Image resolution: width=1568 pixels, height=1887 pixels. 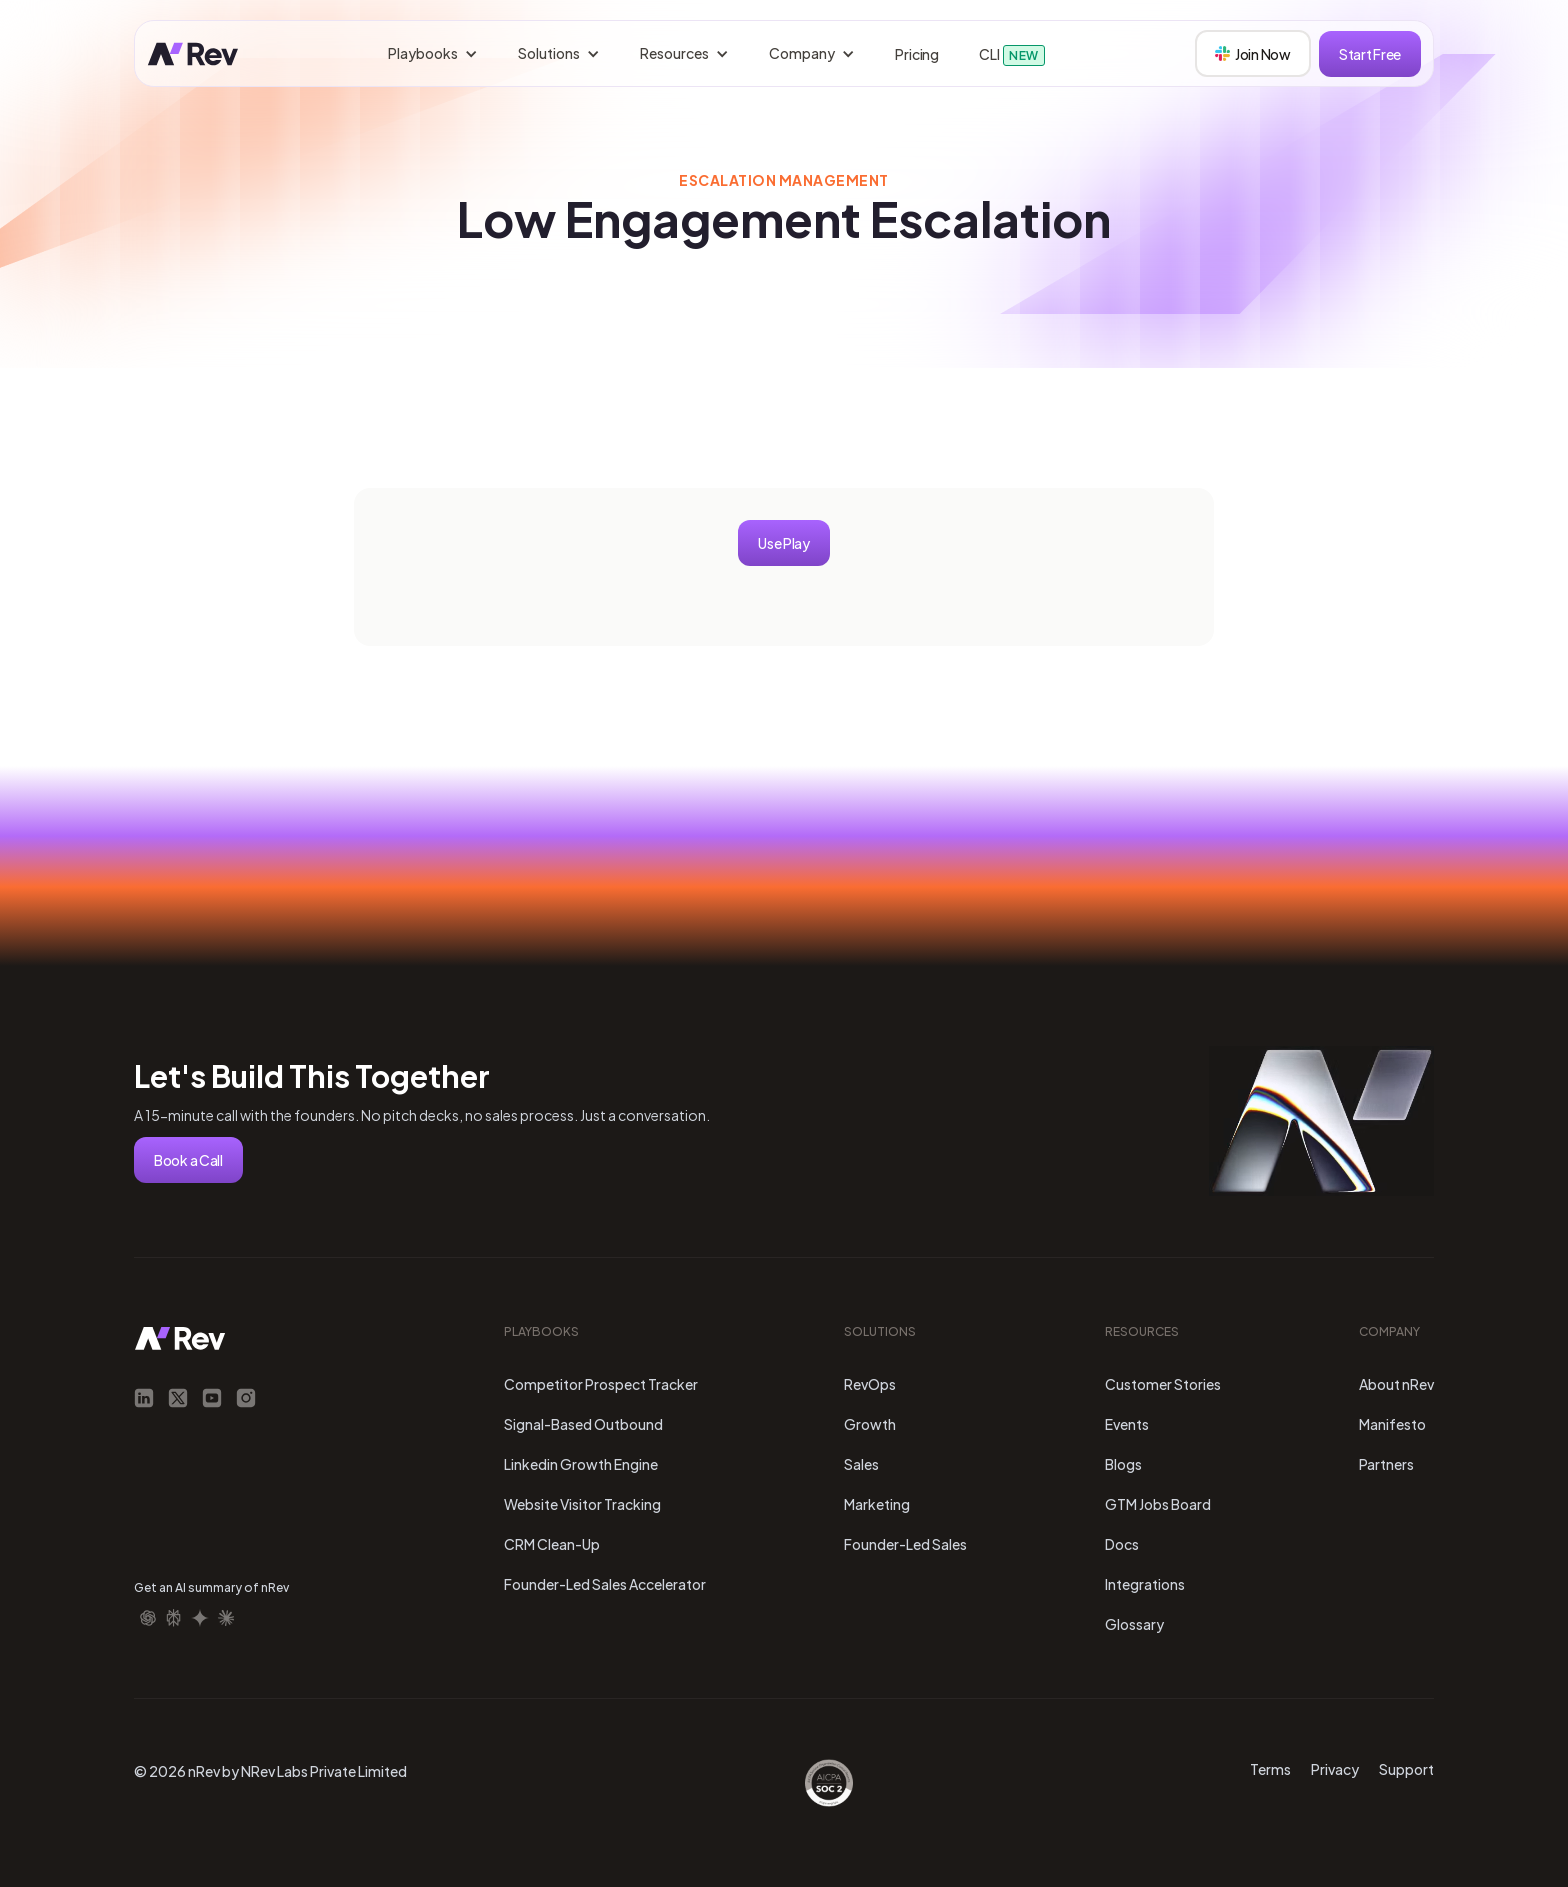 I want to click on Website Visitor Tracking, so click(x=582, y=1504).